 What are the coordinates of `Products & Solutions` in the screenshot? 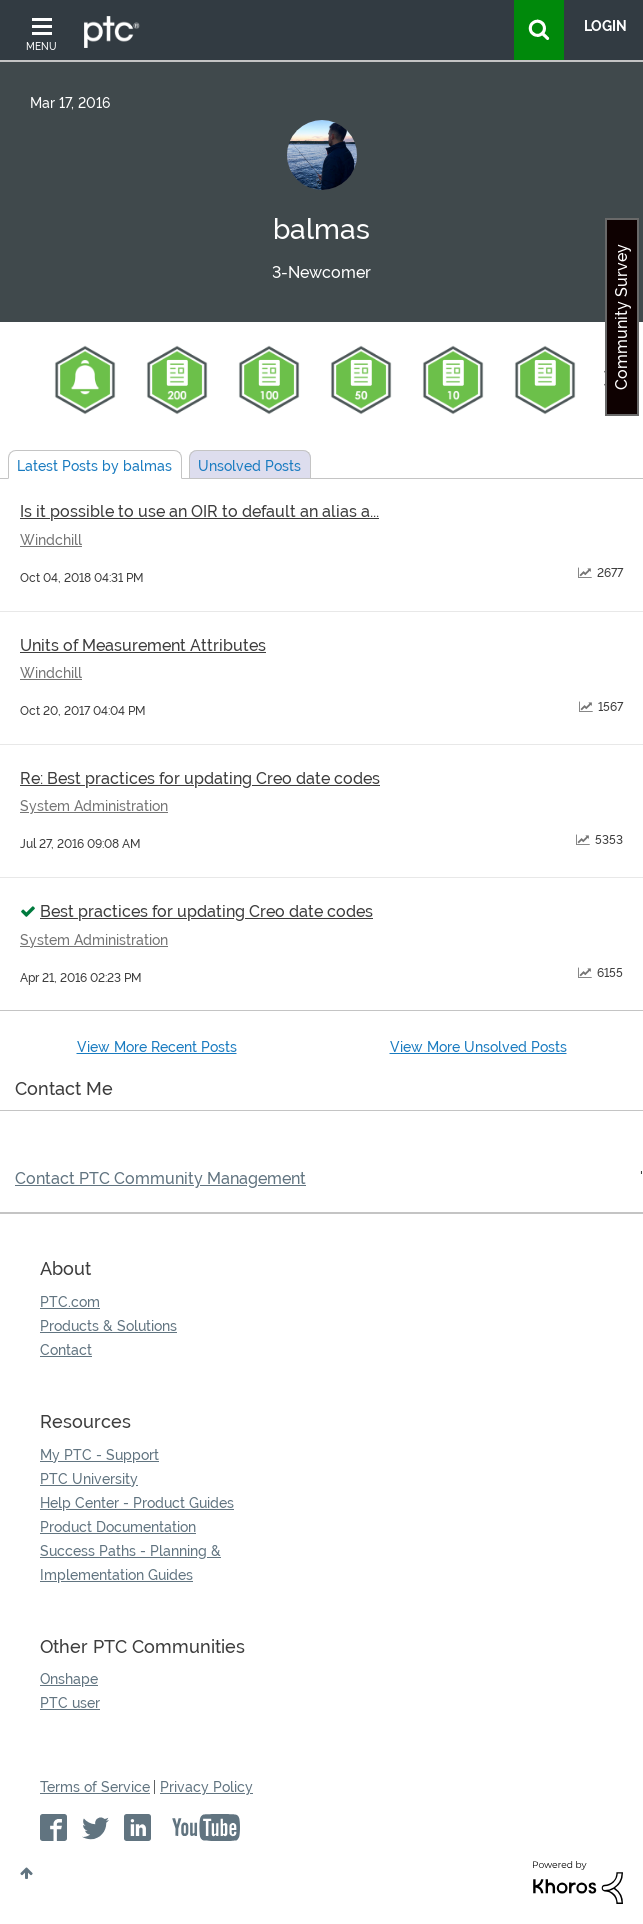 It's located at (108, 1326).